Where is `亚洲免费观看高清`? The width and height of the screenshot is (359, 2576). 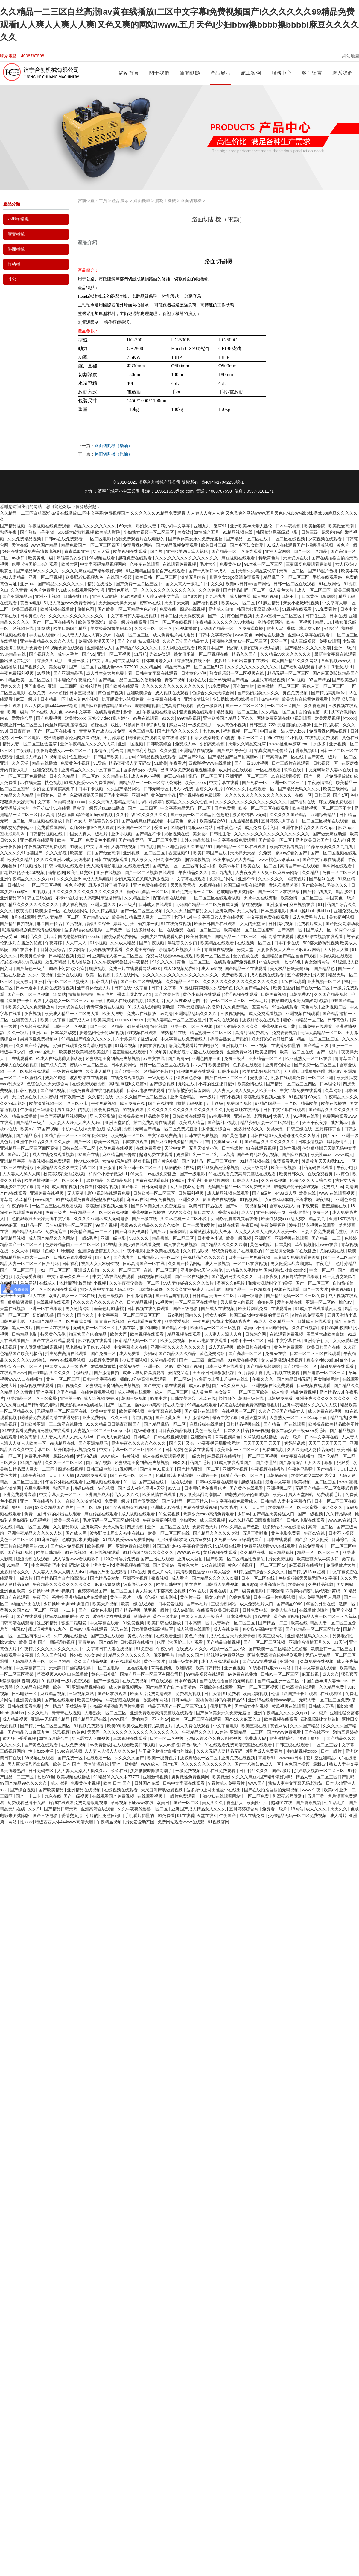
亚洲免费观看高清 is located at coordinates (19, 1494).